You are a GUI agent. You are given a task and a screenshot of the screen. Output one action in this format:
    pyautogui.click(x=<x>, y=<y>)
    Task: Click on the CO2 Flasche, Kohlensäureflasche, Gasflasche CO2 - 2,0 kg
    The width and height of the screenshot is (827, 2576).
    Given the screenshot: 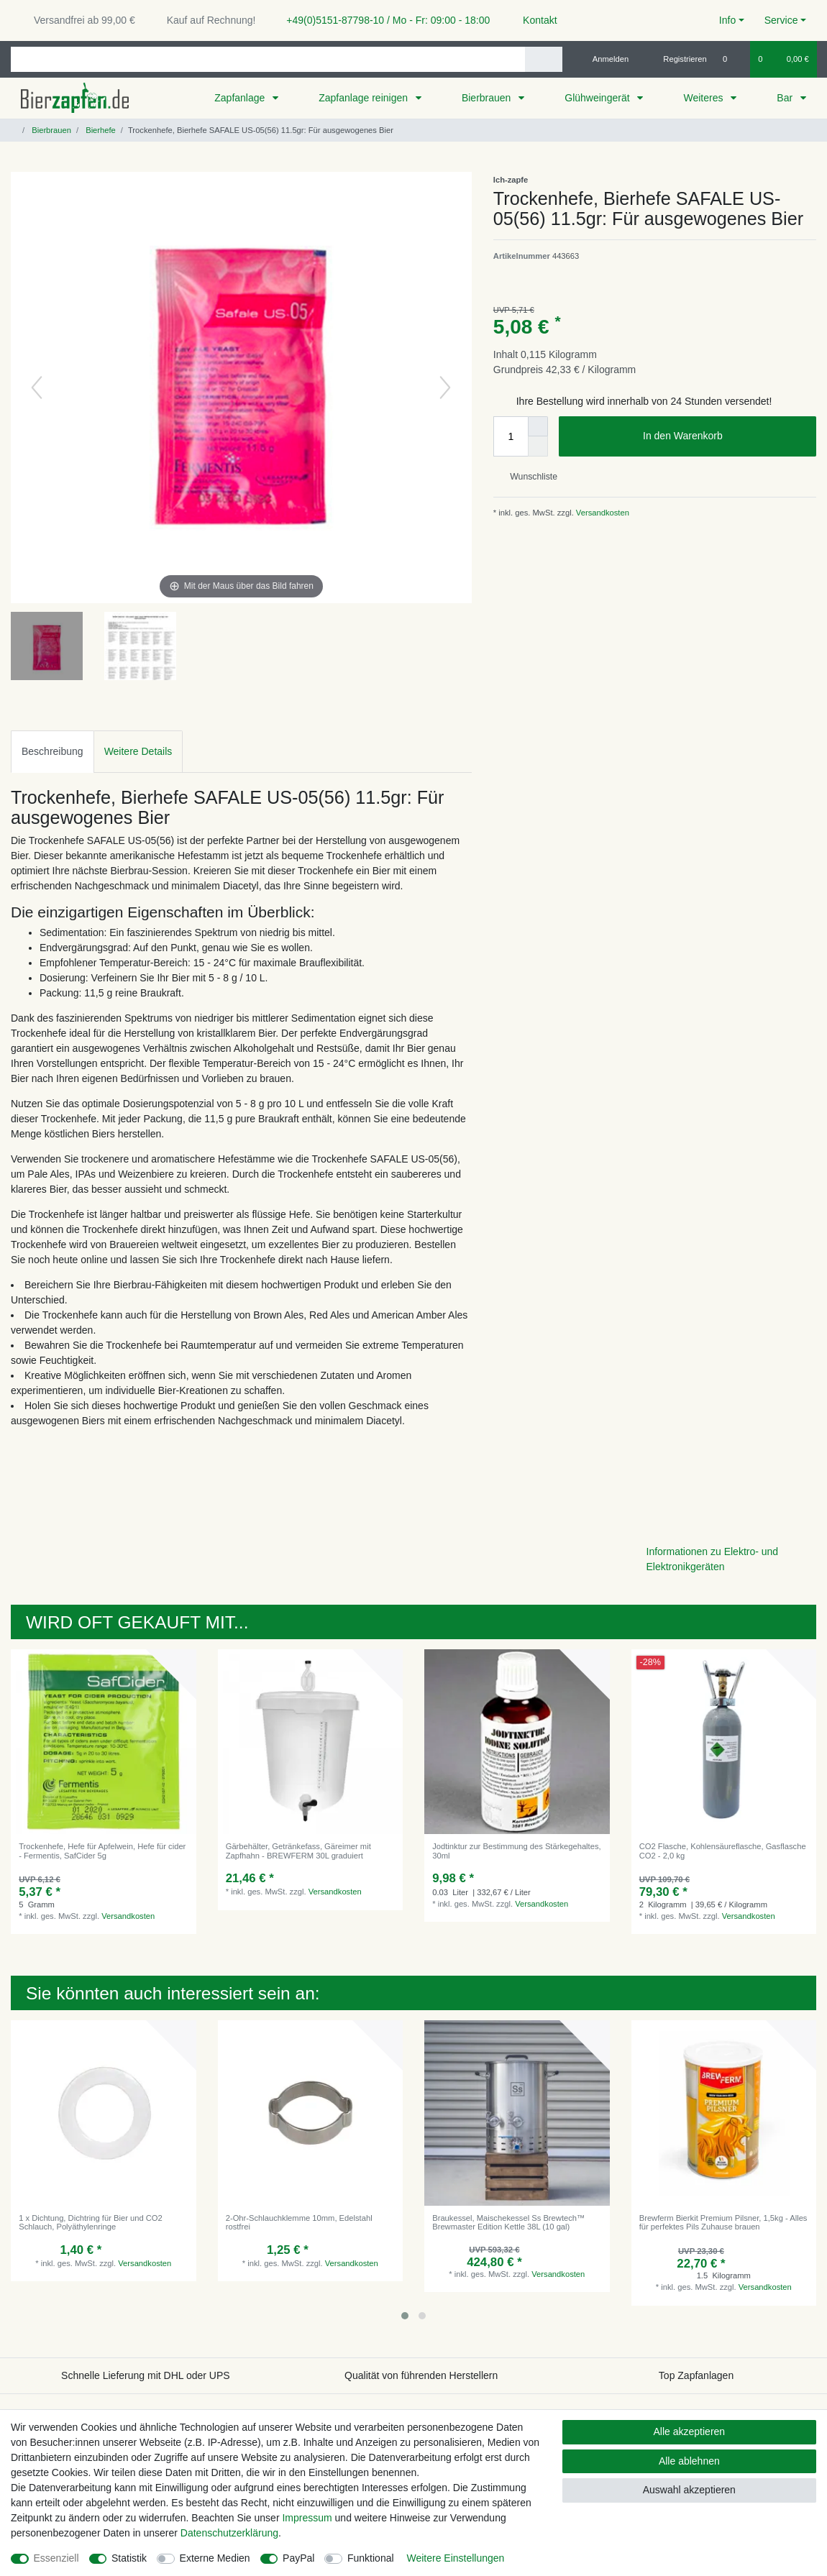 What is the action you would take?
    pyautogui.click(x=722, y=1850)
    